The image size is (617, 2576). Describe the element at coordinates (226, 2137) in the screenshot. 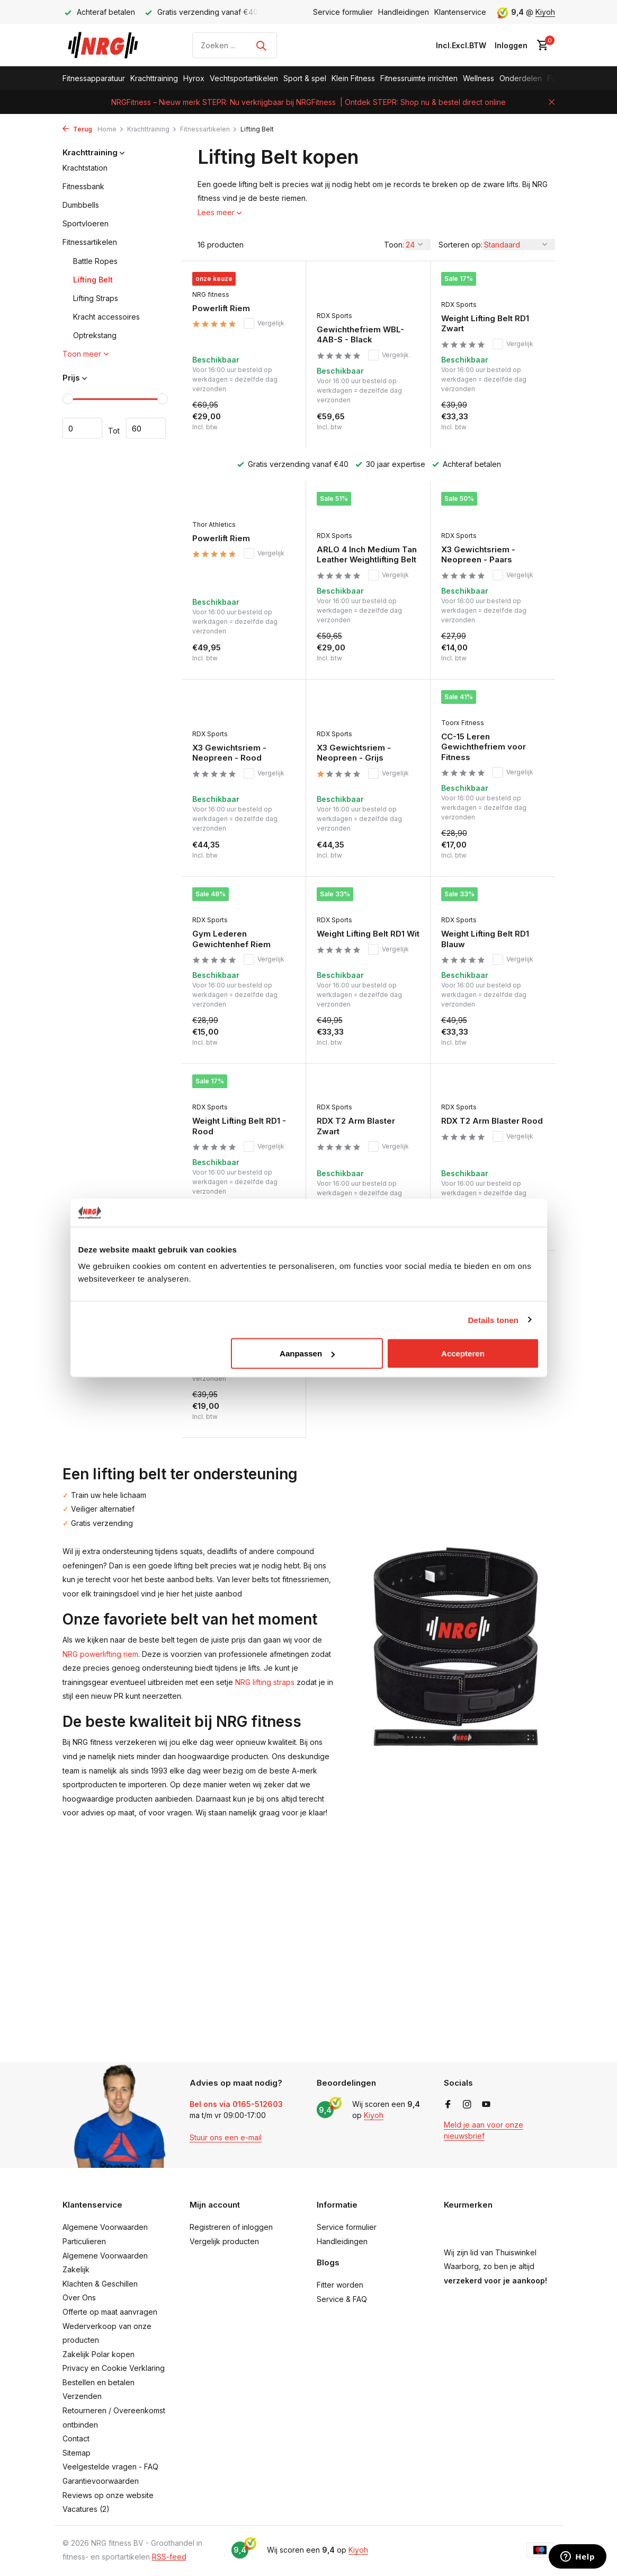

I see `Stuur ons een e-mail` at that location.